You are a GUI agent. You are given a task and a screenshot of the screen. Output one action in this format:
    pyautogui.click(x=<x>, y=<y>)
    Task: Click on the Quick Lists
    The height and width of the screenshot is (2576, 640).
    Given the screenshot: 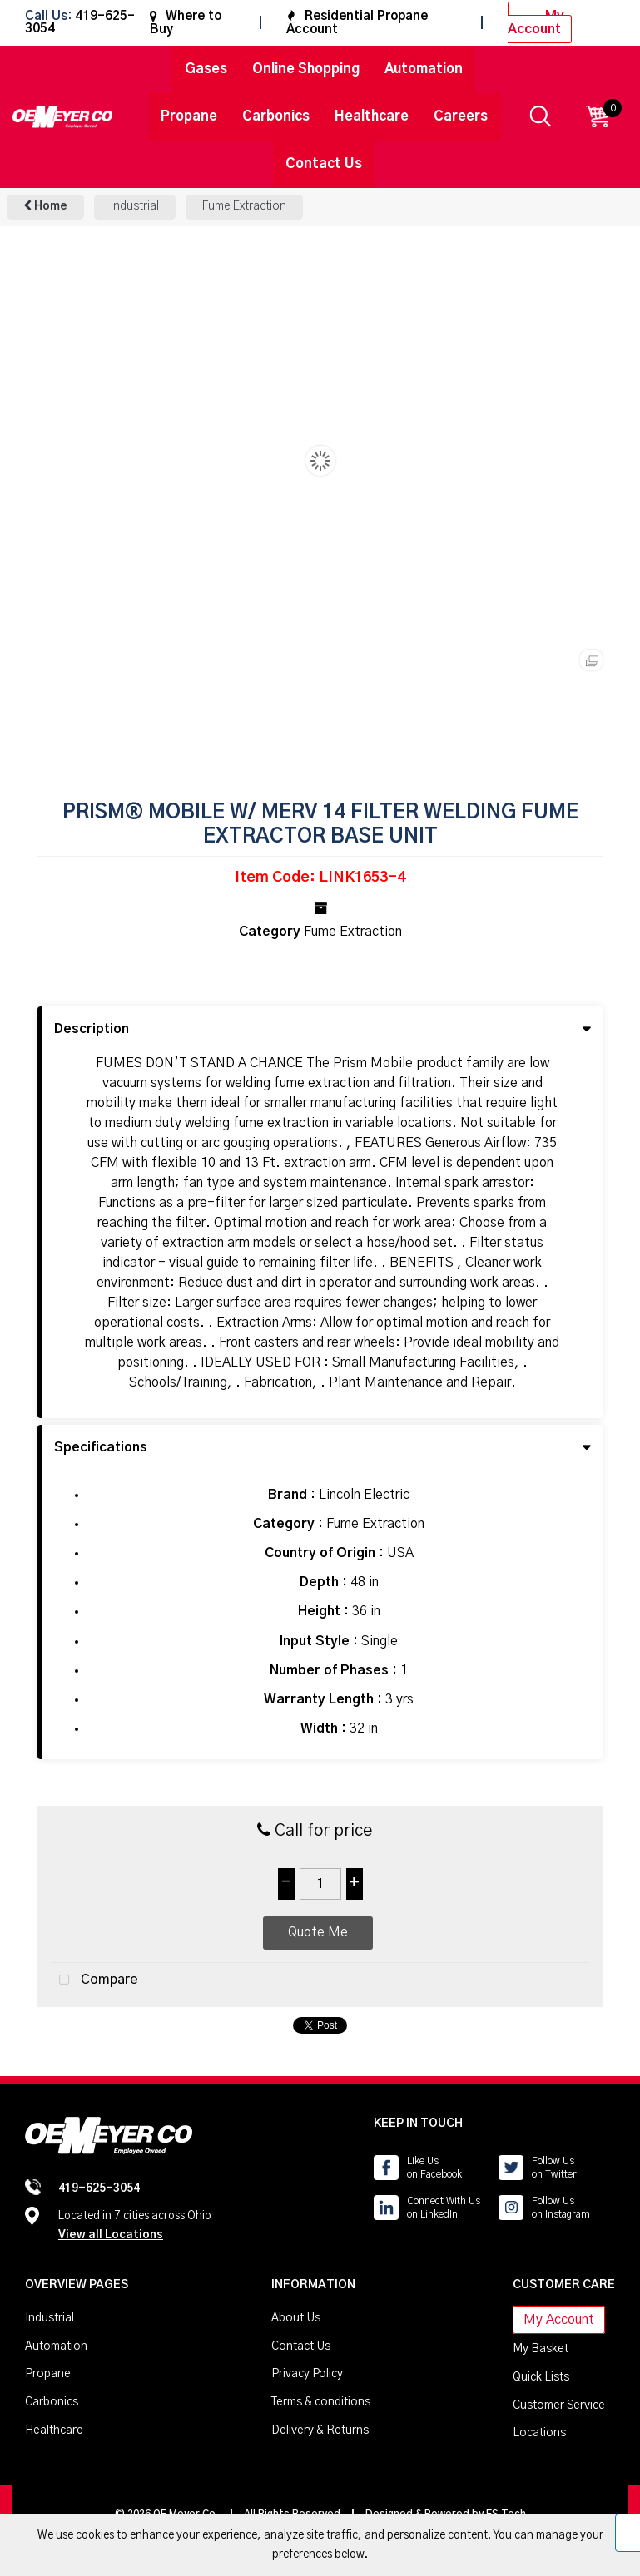 What is the action you would take?
    pyautogui.click(x=541, y=2377)
    